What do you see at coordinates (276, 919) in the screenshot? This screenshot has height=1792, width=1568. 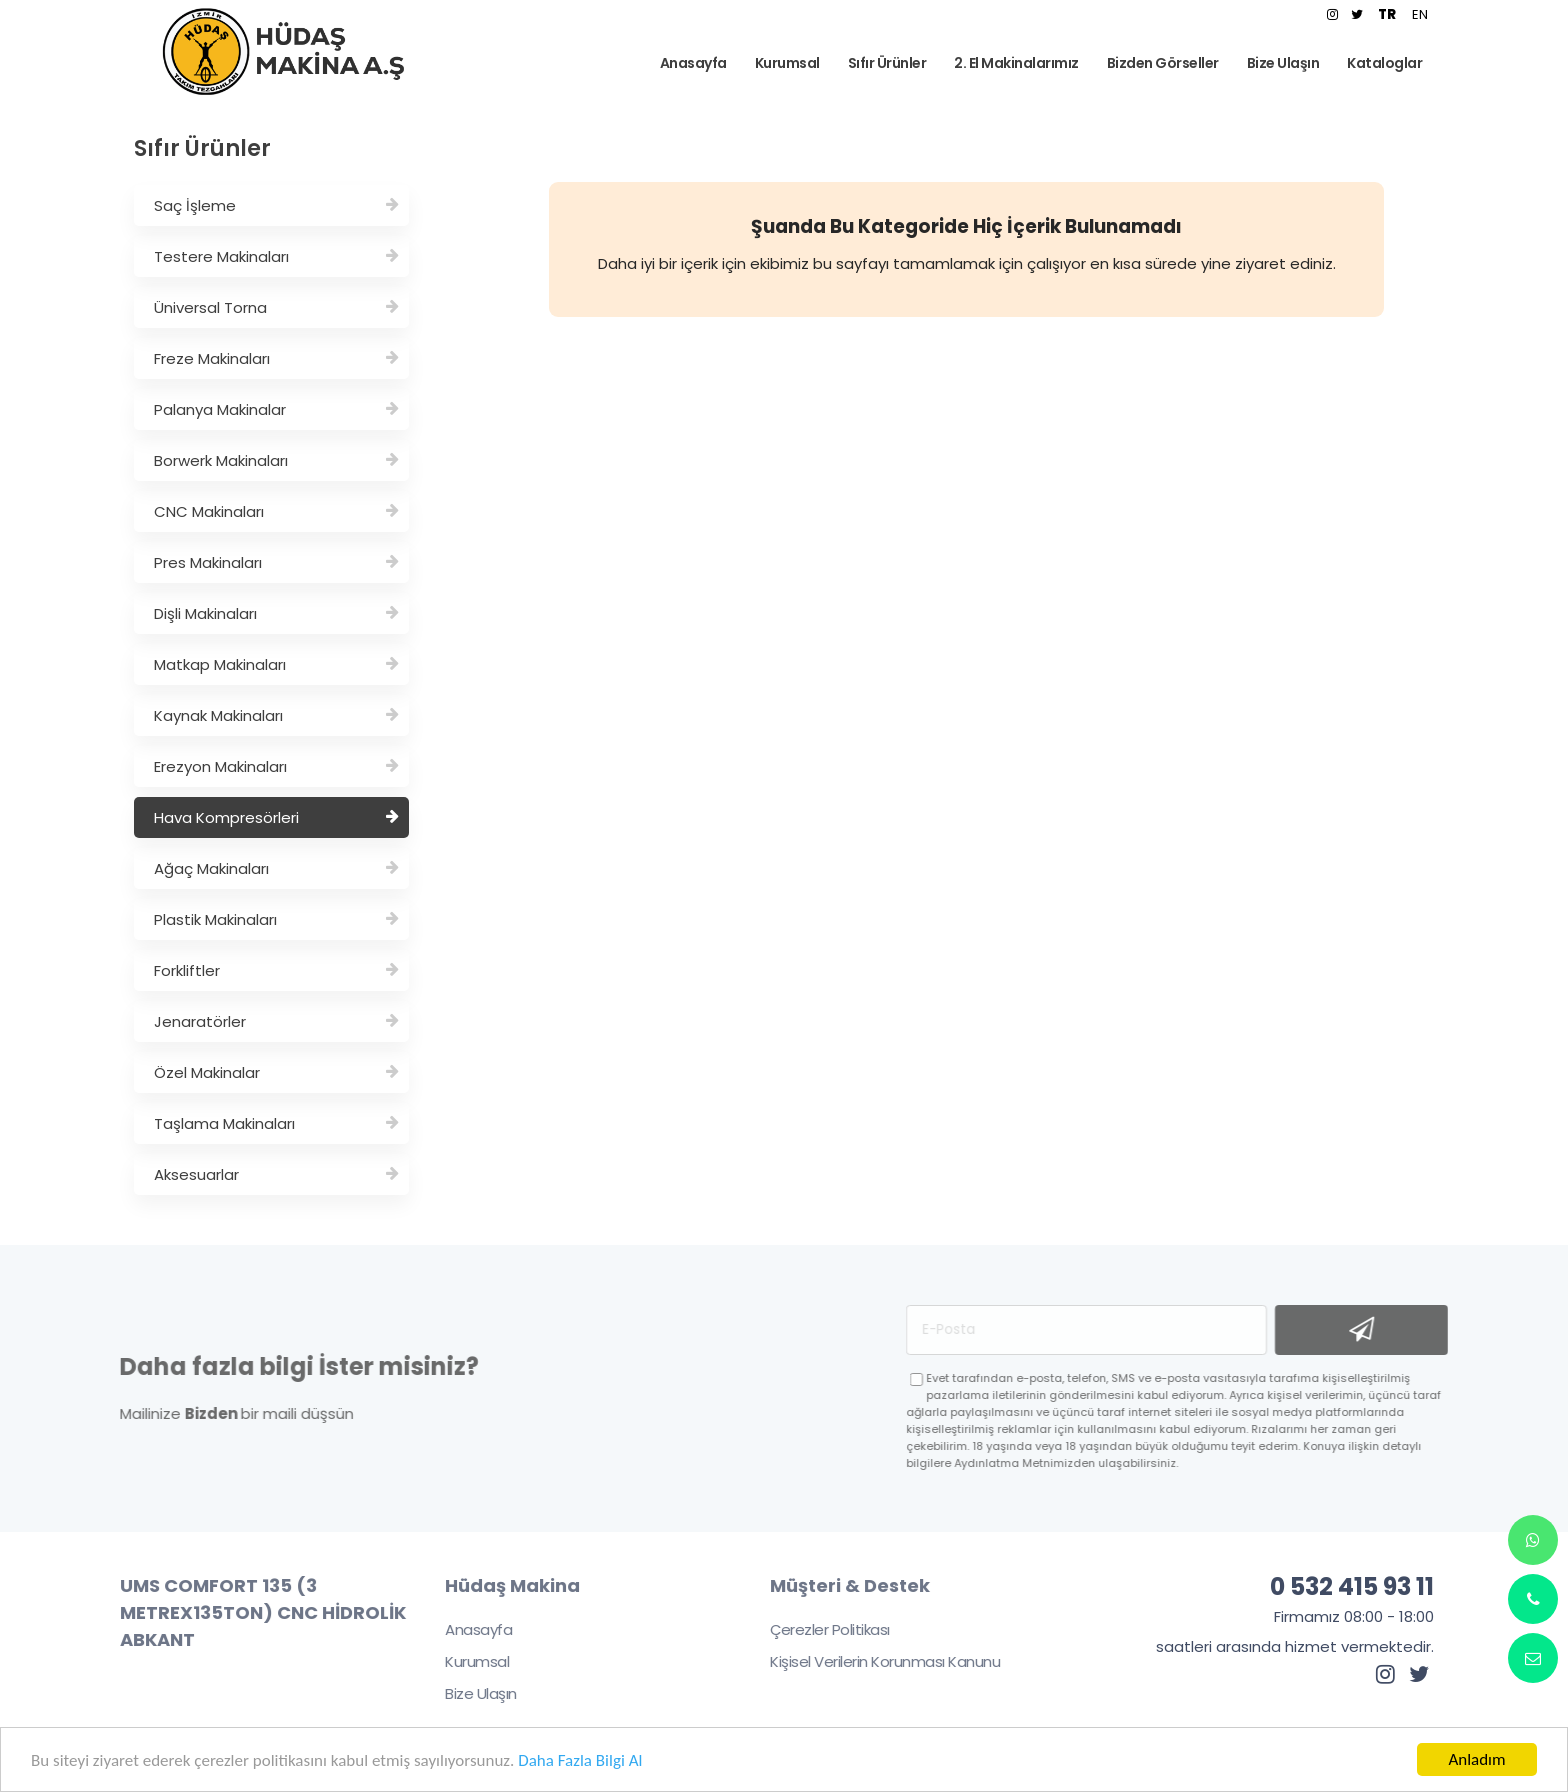 I see `Plastik Makinaları` at bounding box center [276, 919].